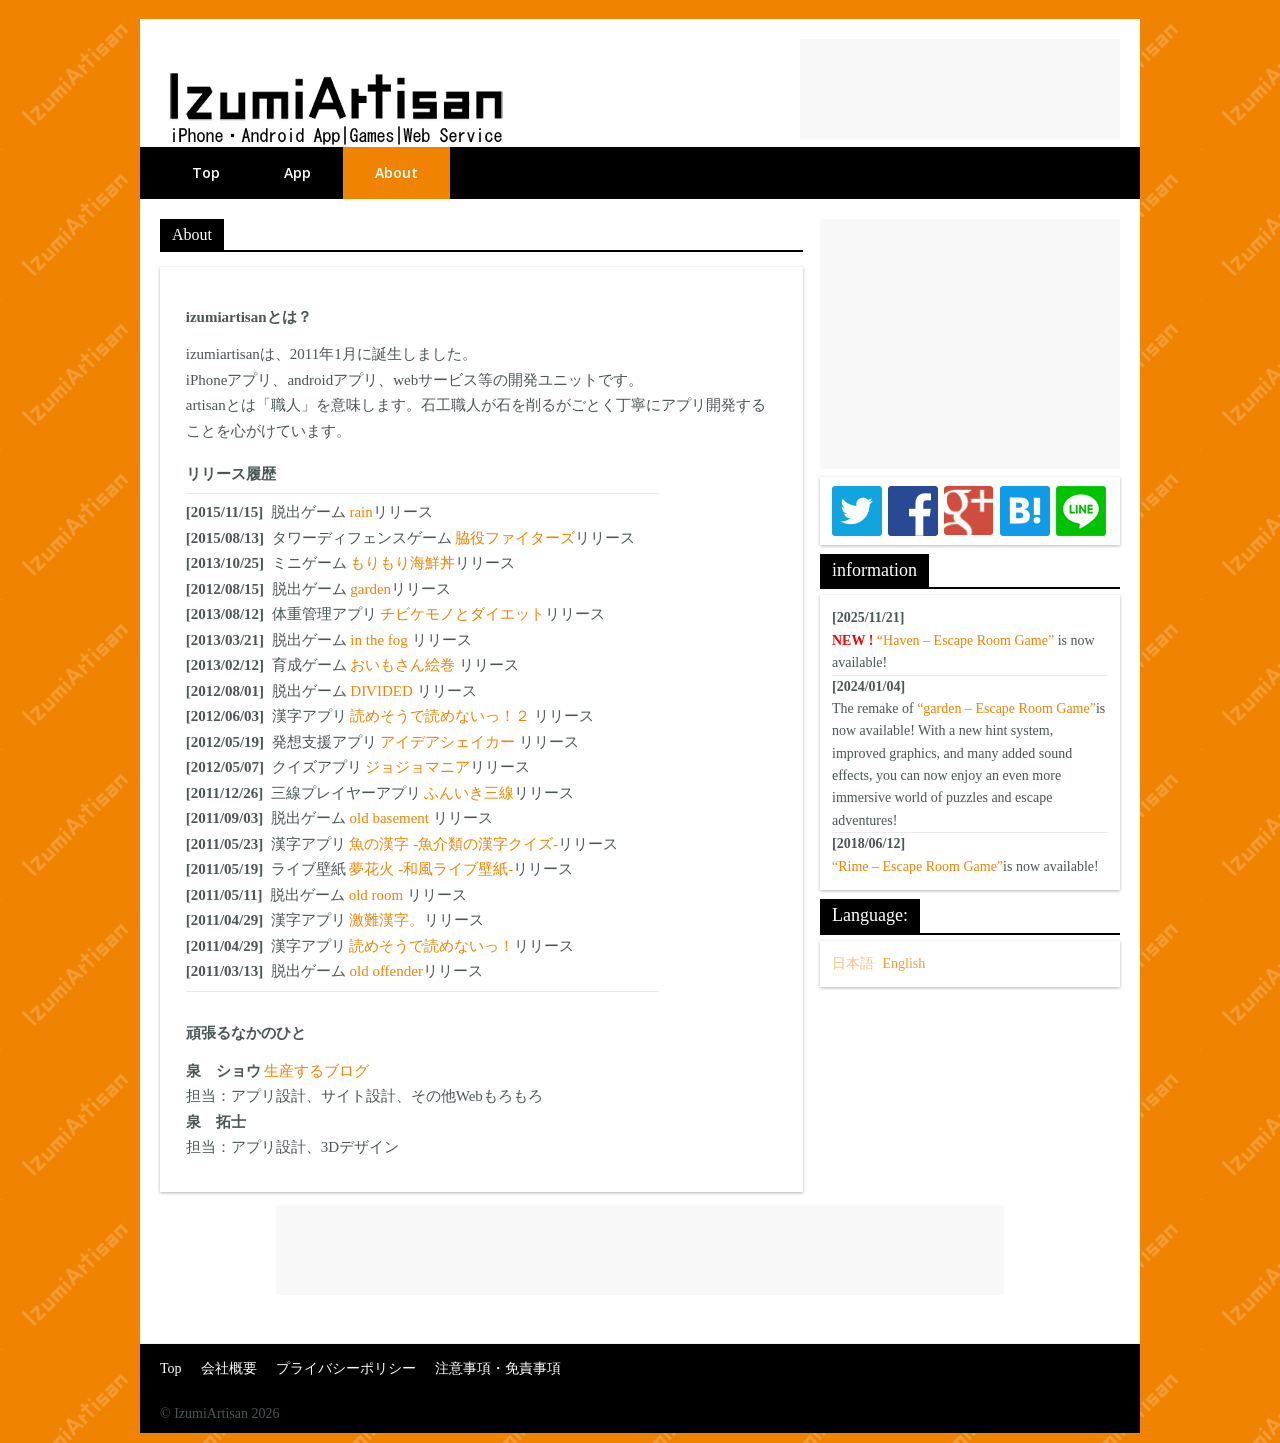 The image size is (1280, 1443). What do you see at coordinates (431, 946) in the screenshot?
I see `読めそうで読めないっ！` at bounding box center [431, 946].